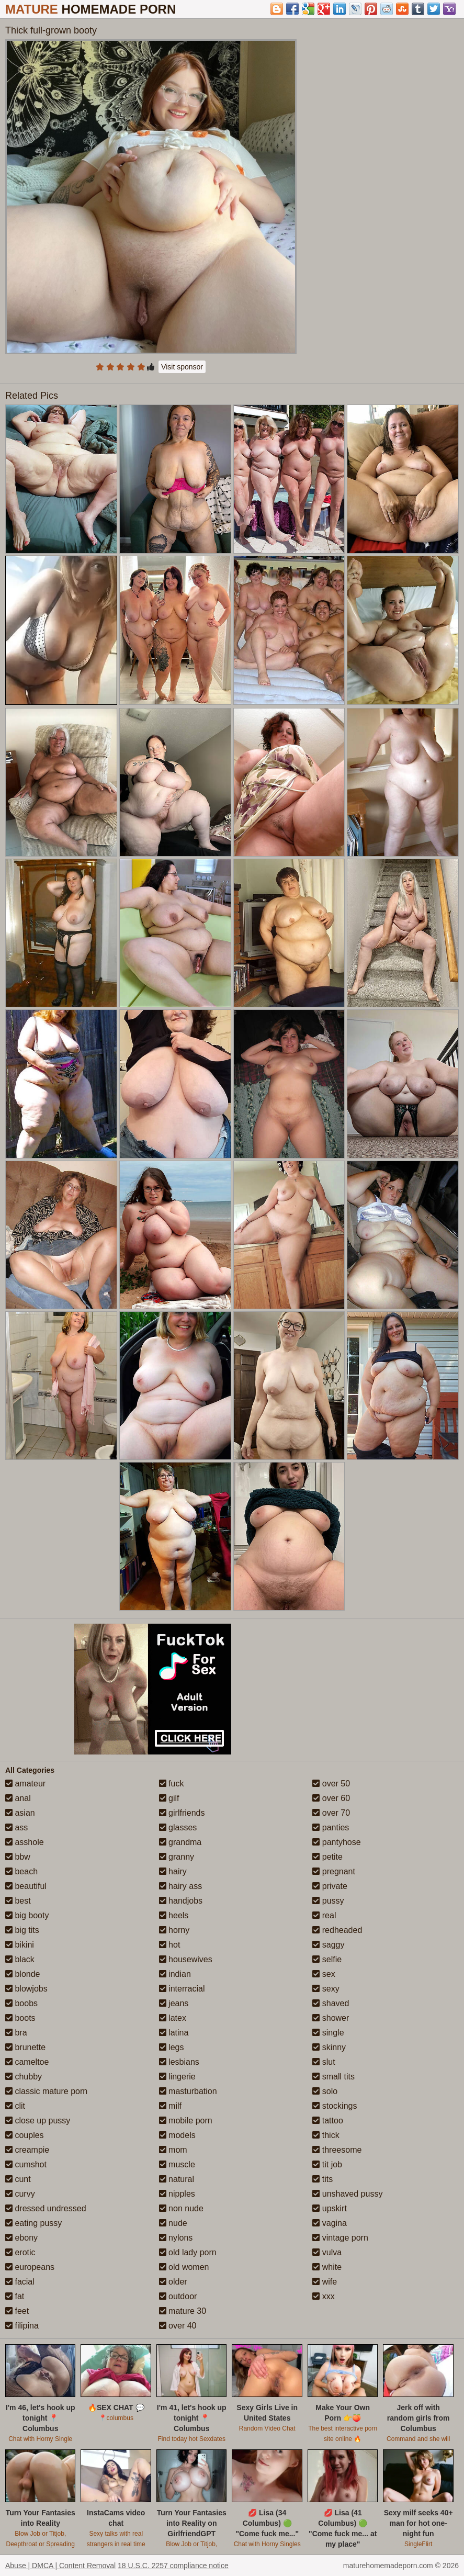 Image resolution: width=464 pixels, height=2576 pixels. Describe the element at coordinates (17, 1856) in the screenshot. I see `bbw` at that location.